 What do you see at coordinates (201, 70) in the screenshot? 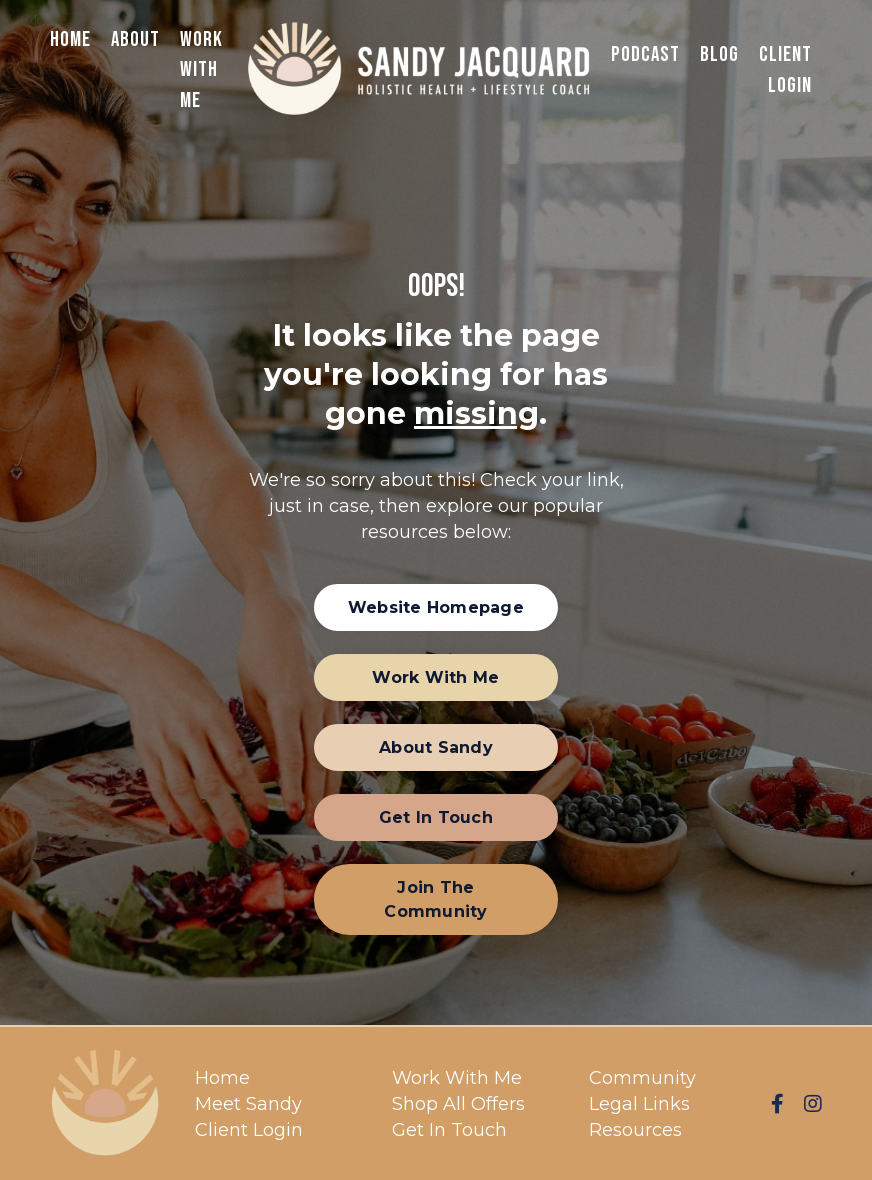
I see `Work With Me` at bounding box center [201, 70].